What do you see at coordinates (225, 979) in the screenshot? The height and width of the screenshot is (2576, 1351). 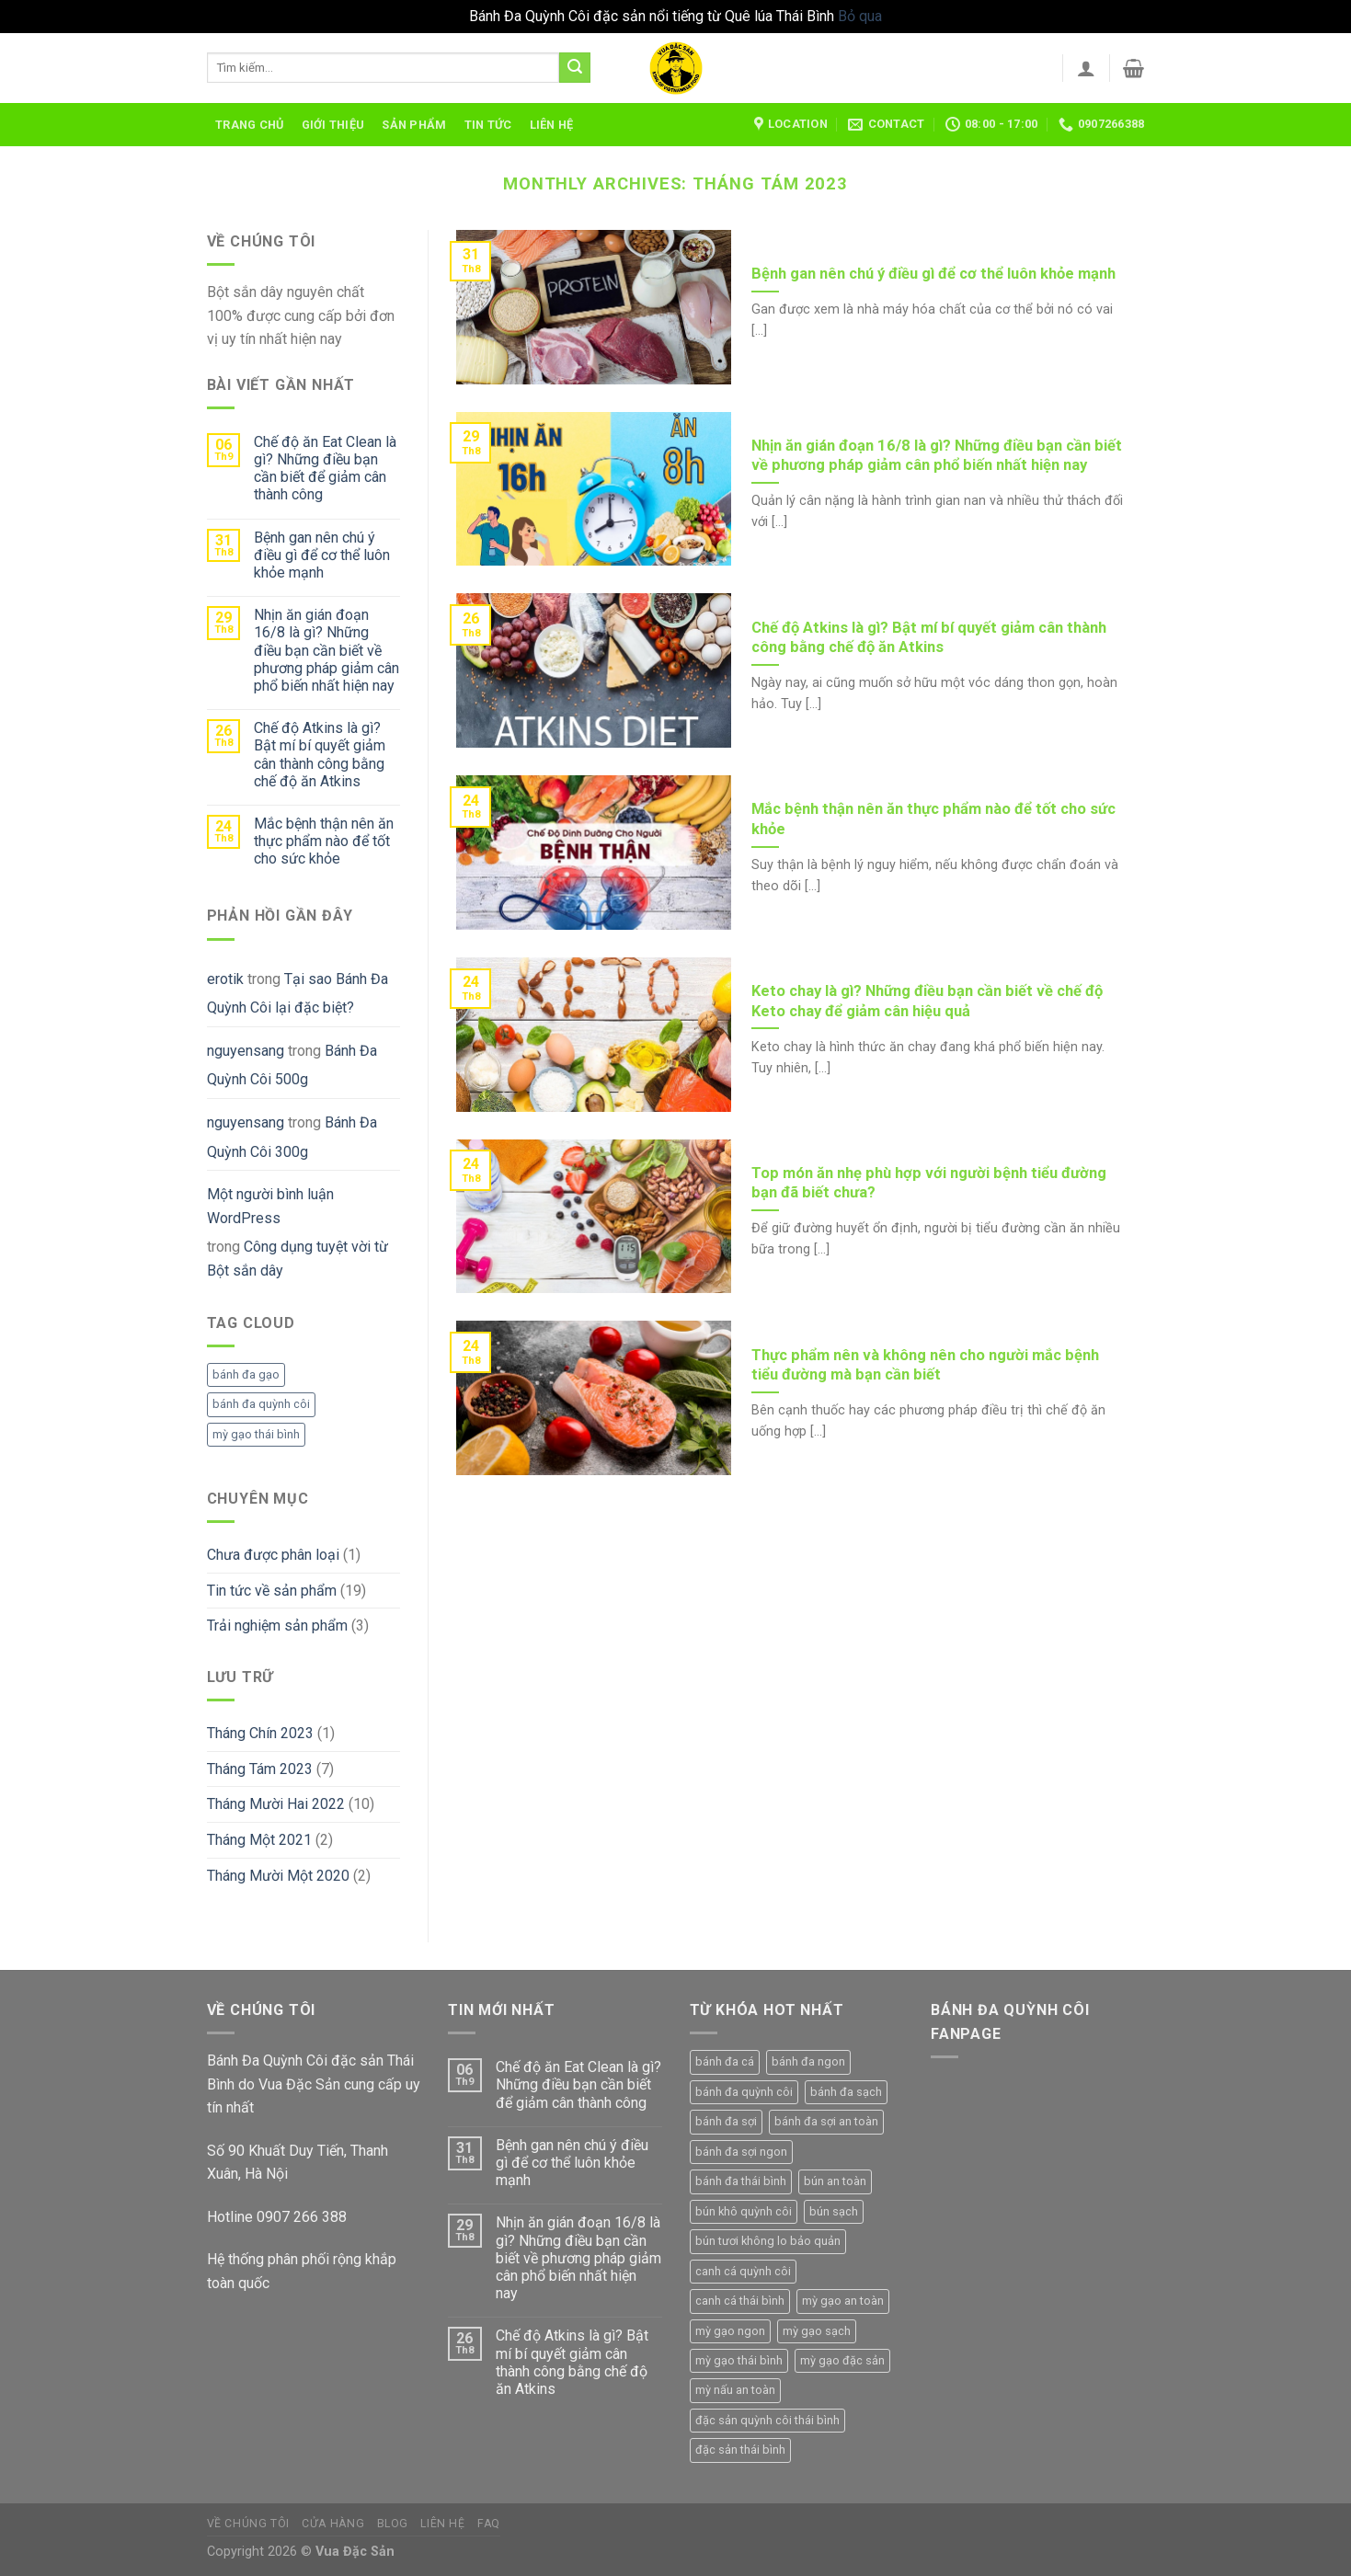 I see `erotik` at bounding box center [225, 979].